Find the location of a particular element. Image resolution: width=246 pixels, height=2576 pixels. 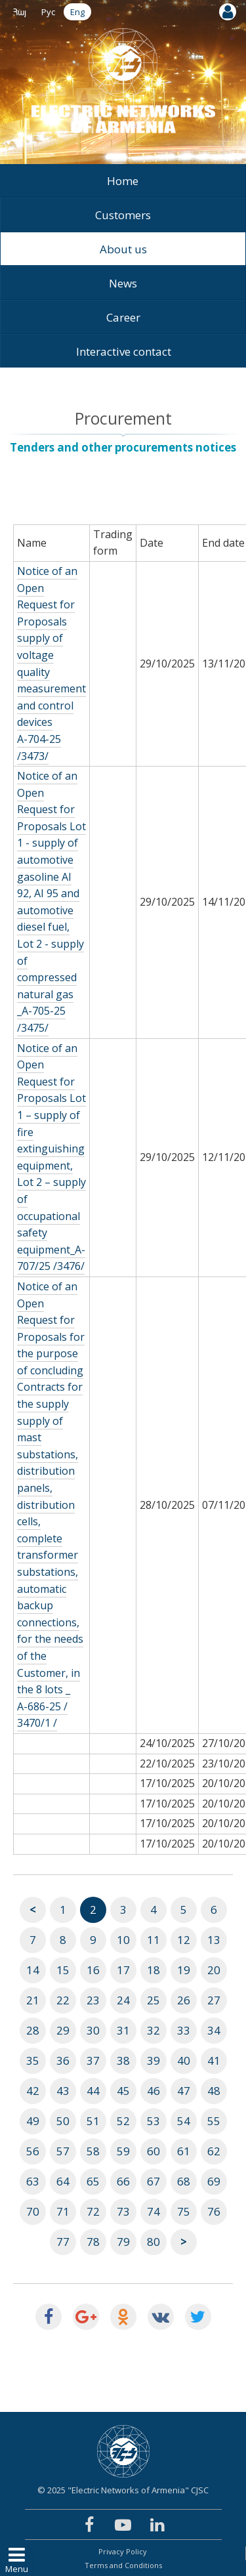

42 is located at coordinates (32, 2090).